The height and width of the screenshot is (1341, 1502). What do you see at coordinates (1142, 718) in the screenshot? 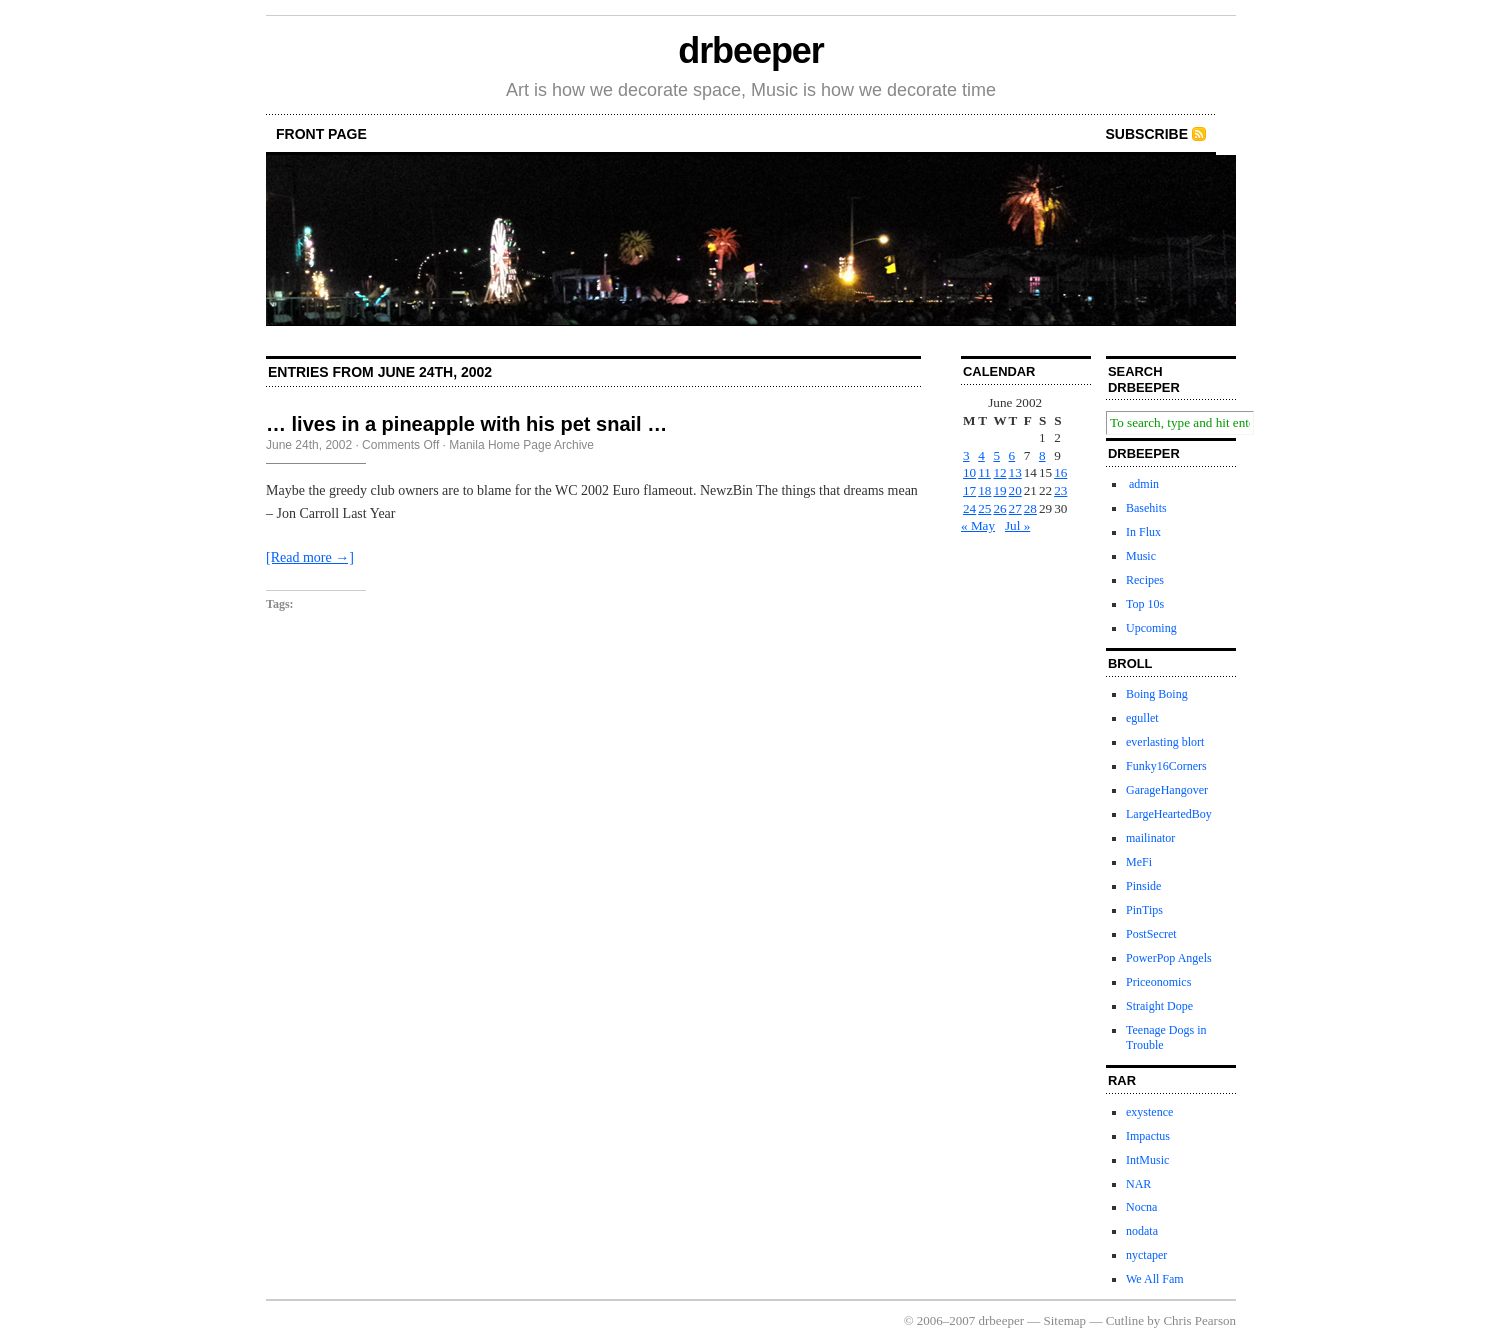
I see `egullet` at bounding box center [1142, 718].